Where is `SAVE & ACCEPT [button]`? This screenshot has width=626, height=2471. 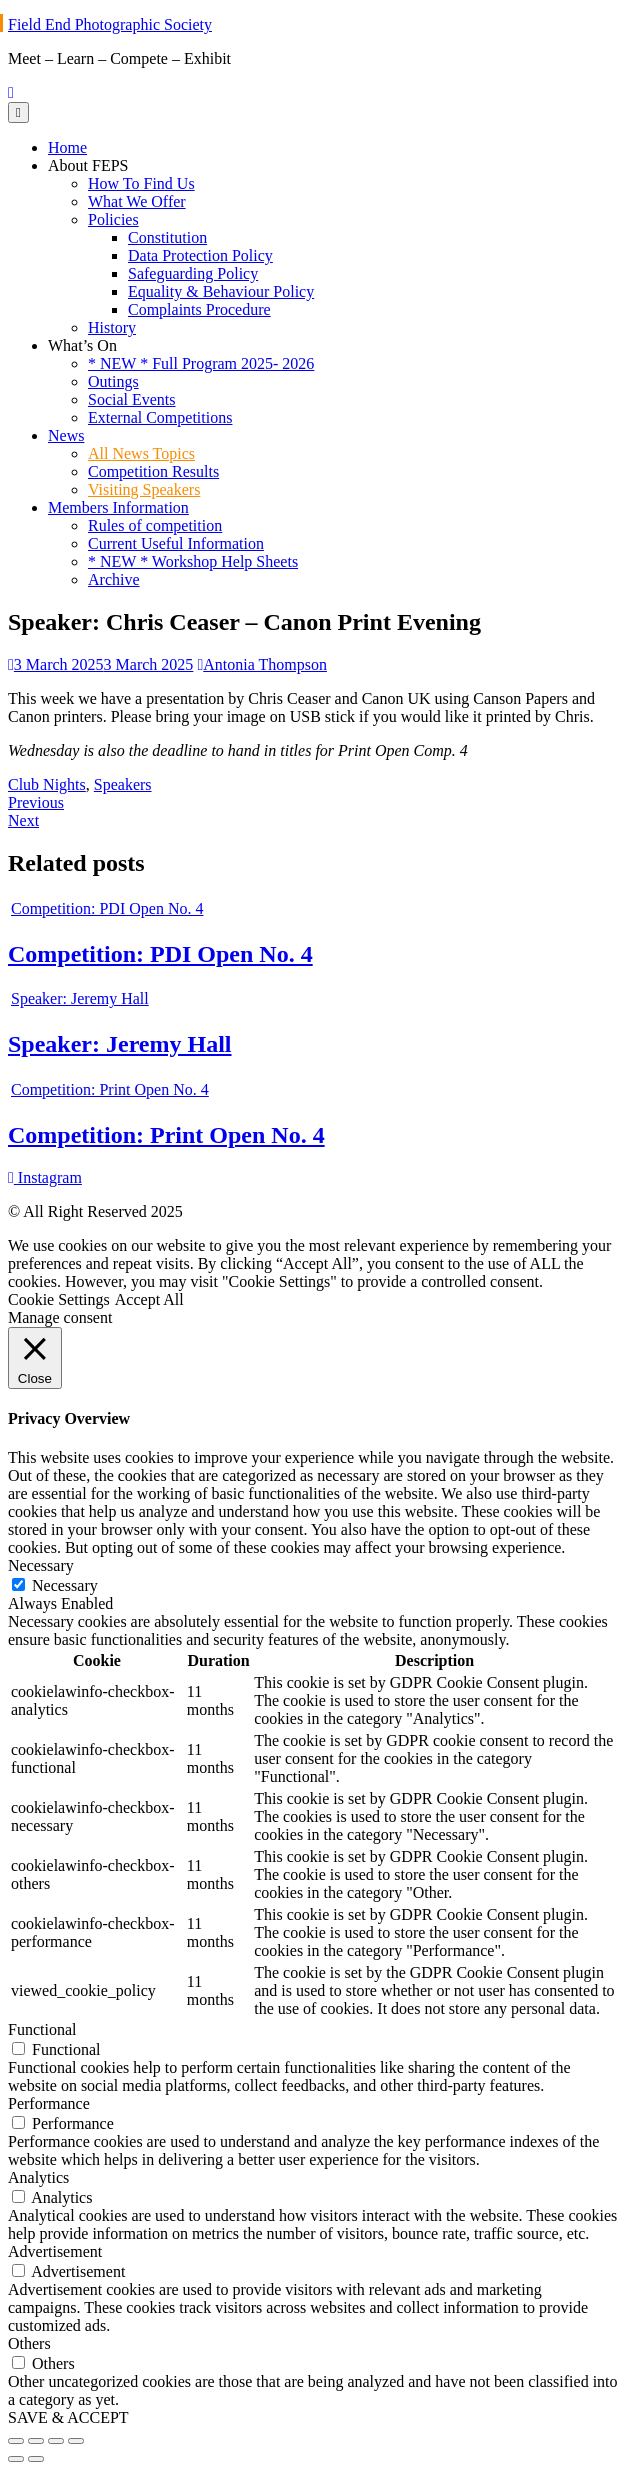
SAVE & ACCEPT [button] is located at coordinates (68, 2417).